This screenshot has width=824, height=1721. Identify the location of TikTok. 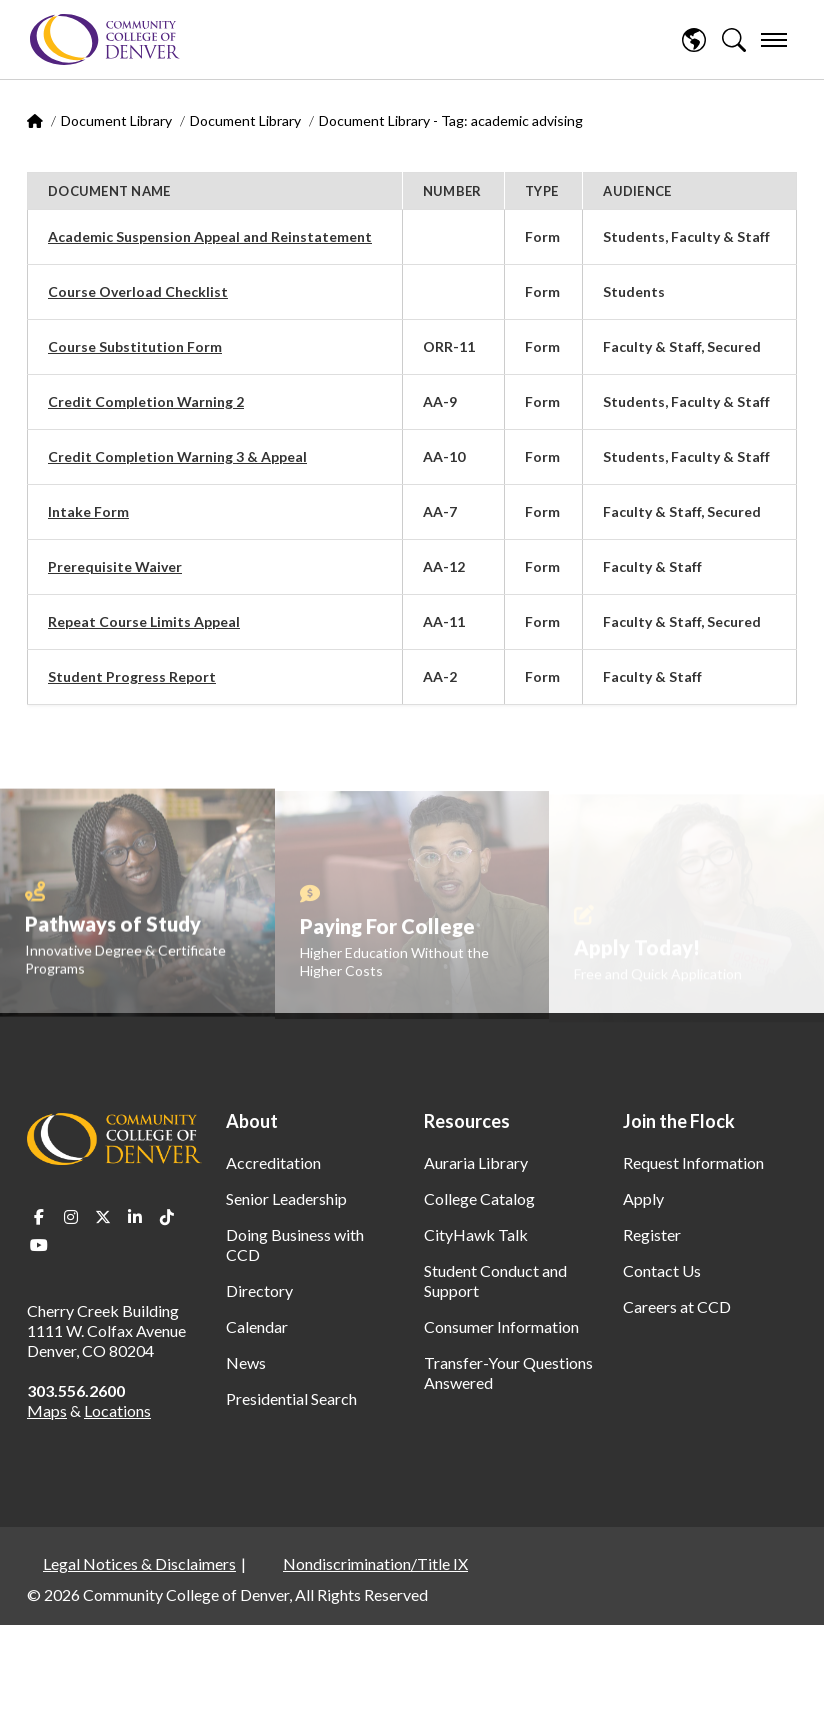
(167, 1217).